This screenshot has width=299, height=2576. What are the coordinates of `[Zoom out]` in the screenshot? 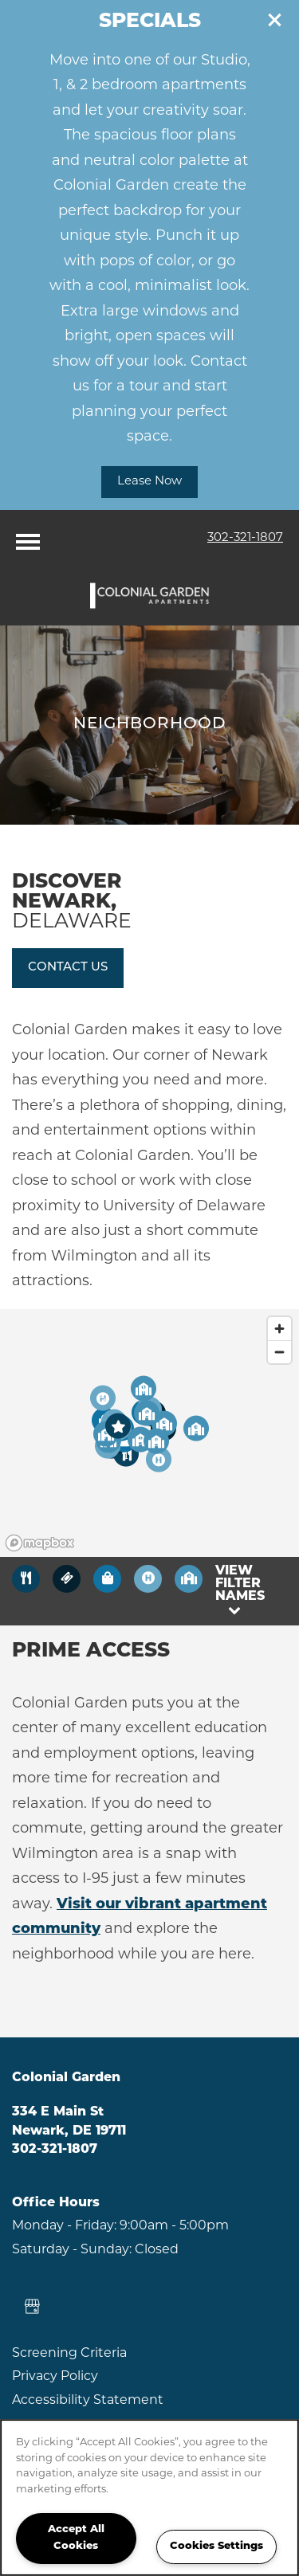 It's located at (279, 1351).